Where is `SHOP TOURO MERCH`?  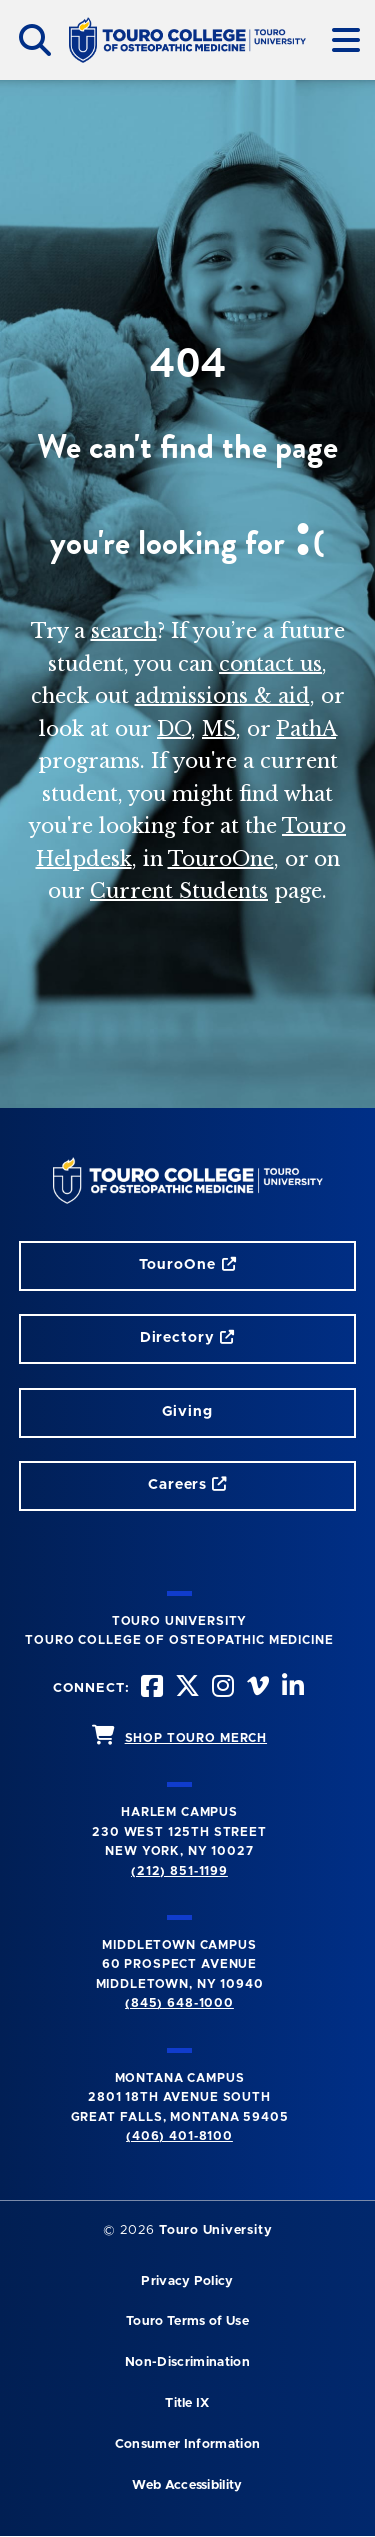 SHOP TOURO MERCH is located at coordinates (196, 1738).